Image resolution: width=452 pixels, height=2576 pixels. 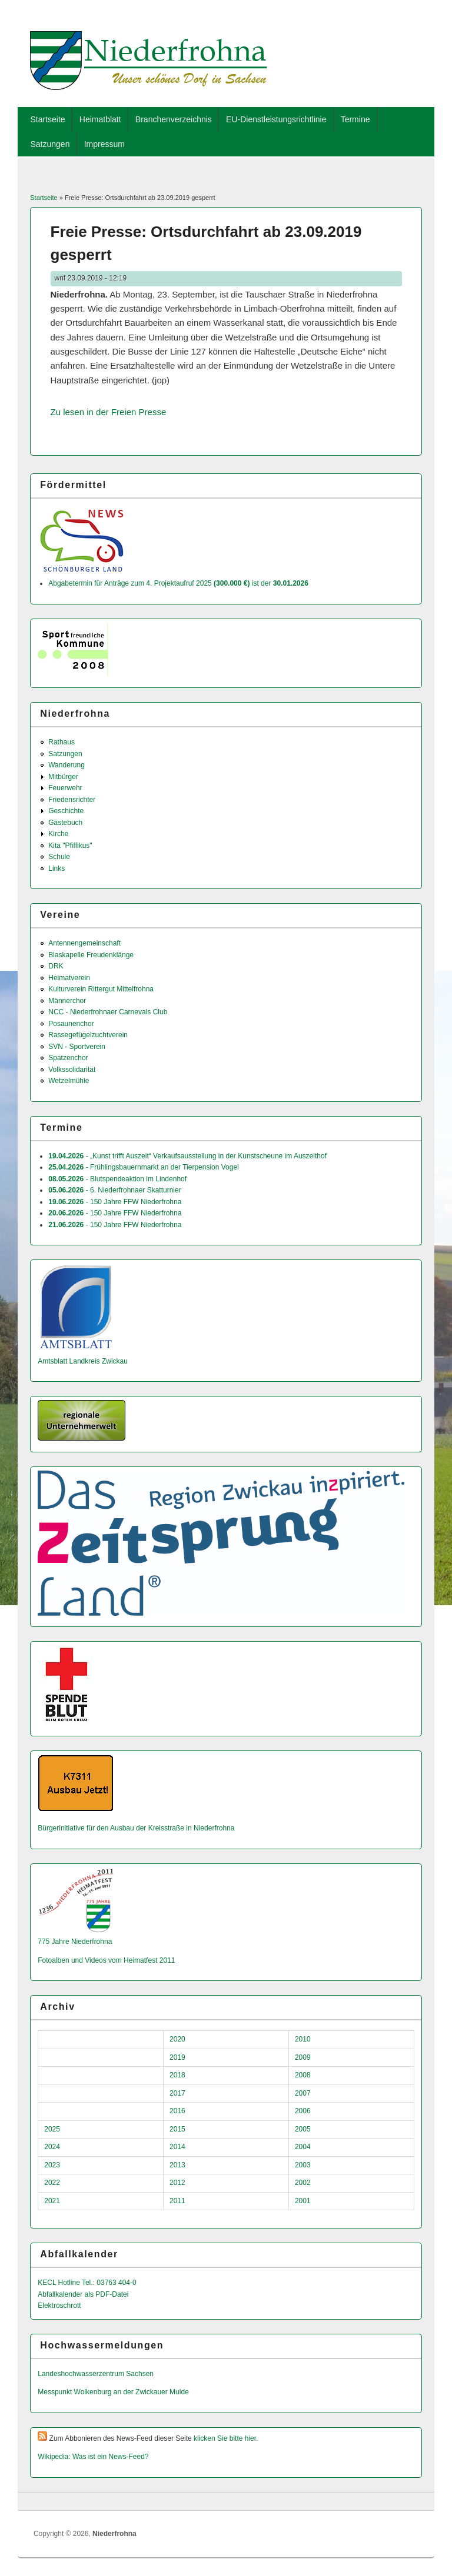 I want to click on Volkssolidarität, so click(x=71, y=1069).